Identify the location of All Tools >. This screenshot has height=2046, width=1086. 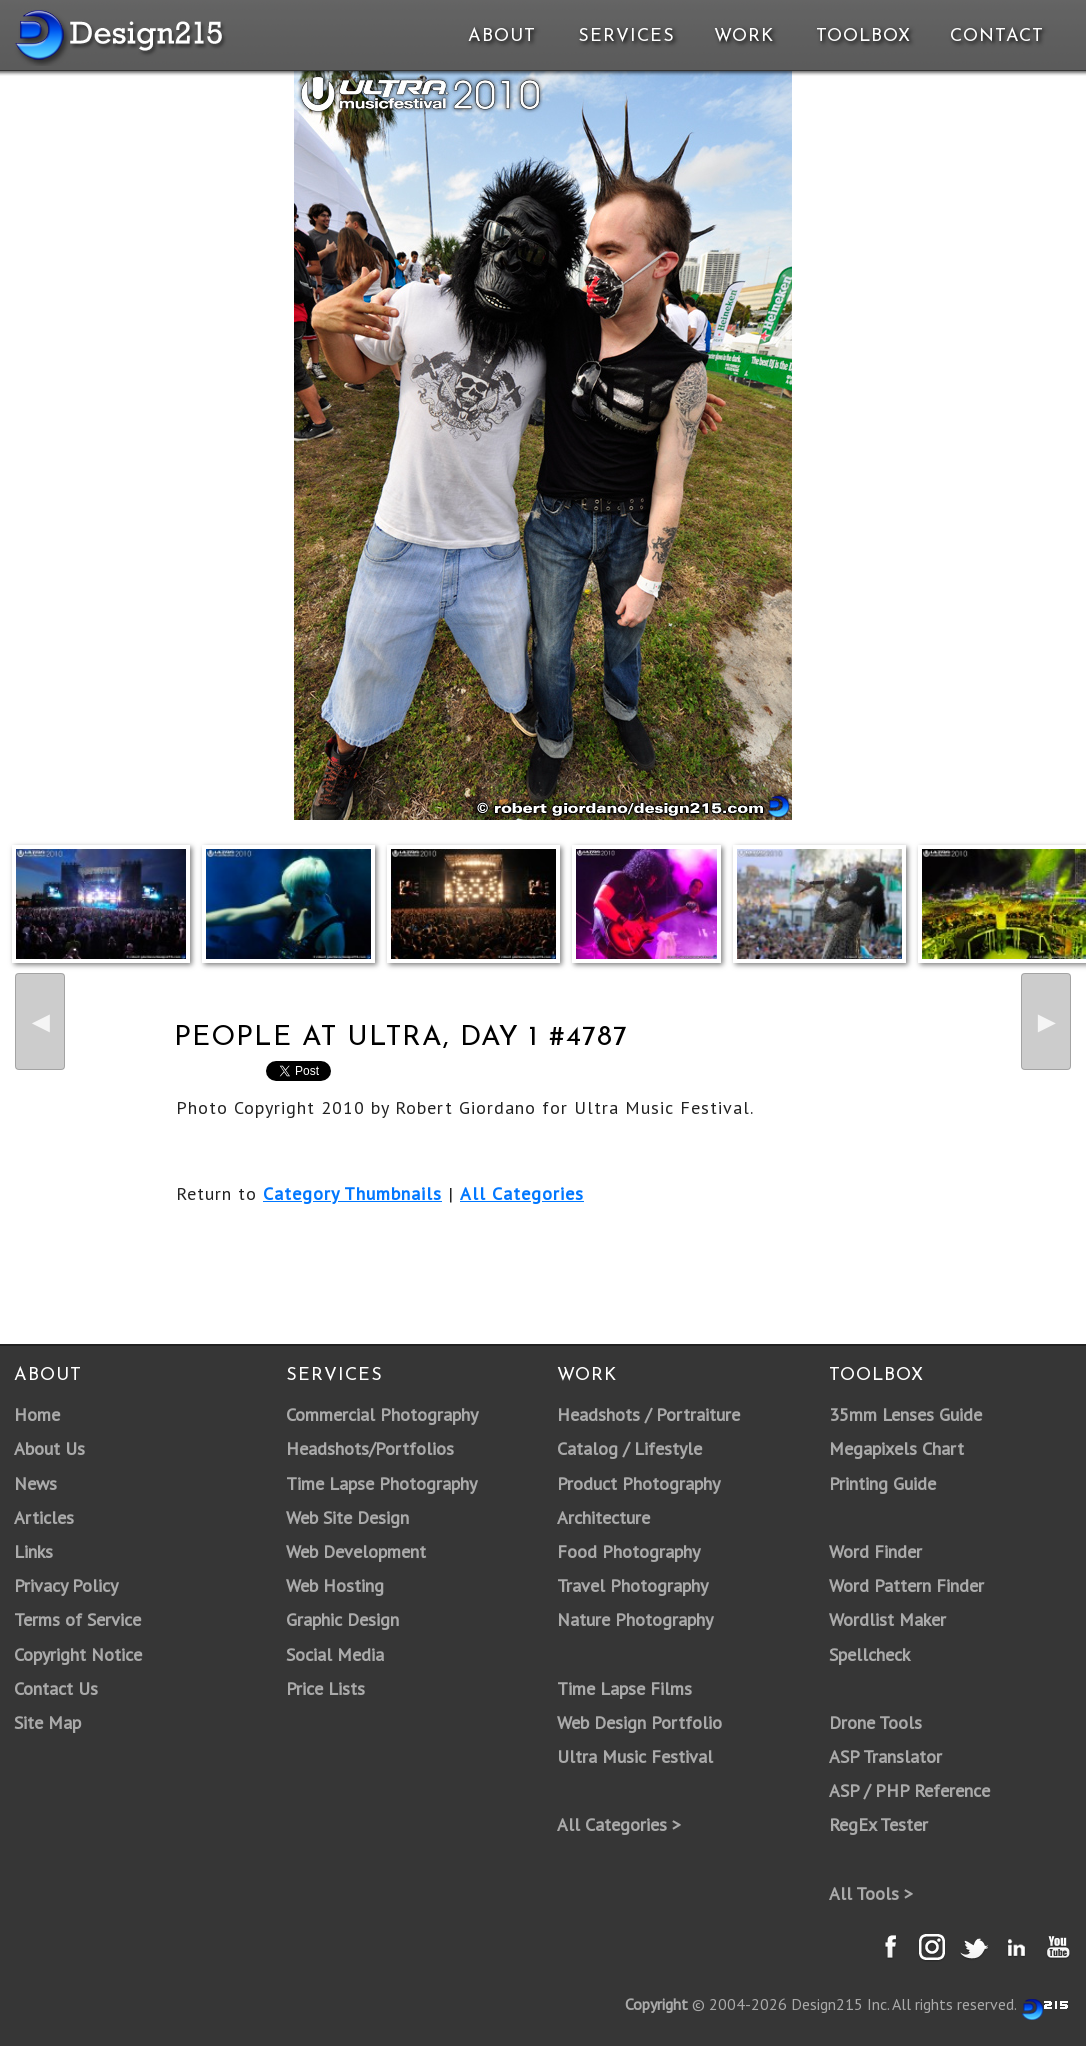
(871, 1893).